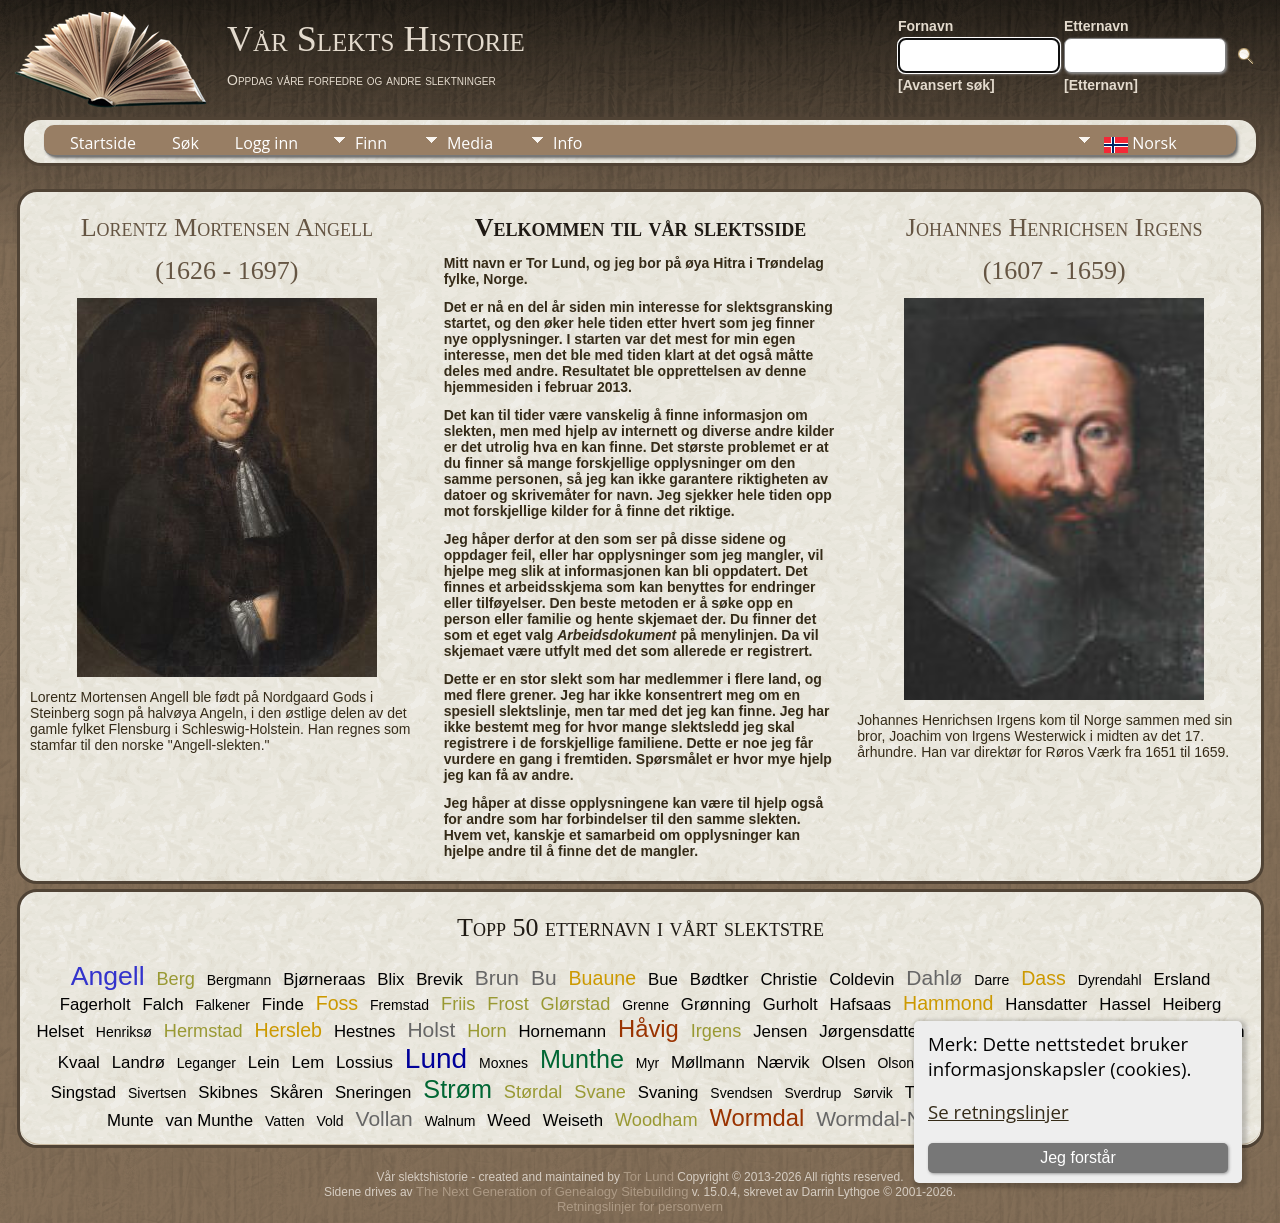  Describe the element at coordinates (373, 1092) in the screenshot. I see `Sneringen` at that location.